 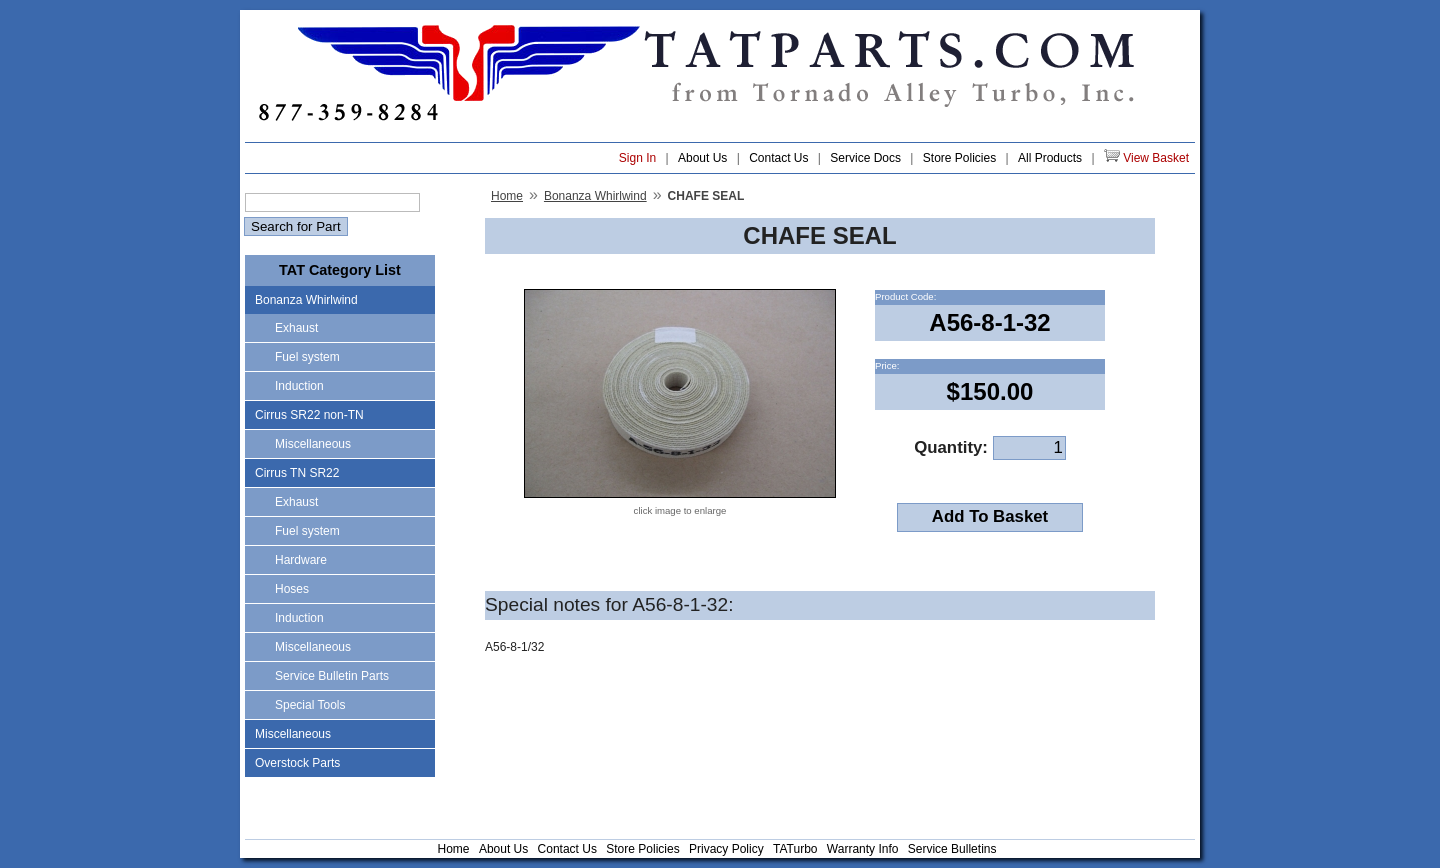 I want to click on About Us, so click(x=702, y=158).